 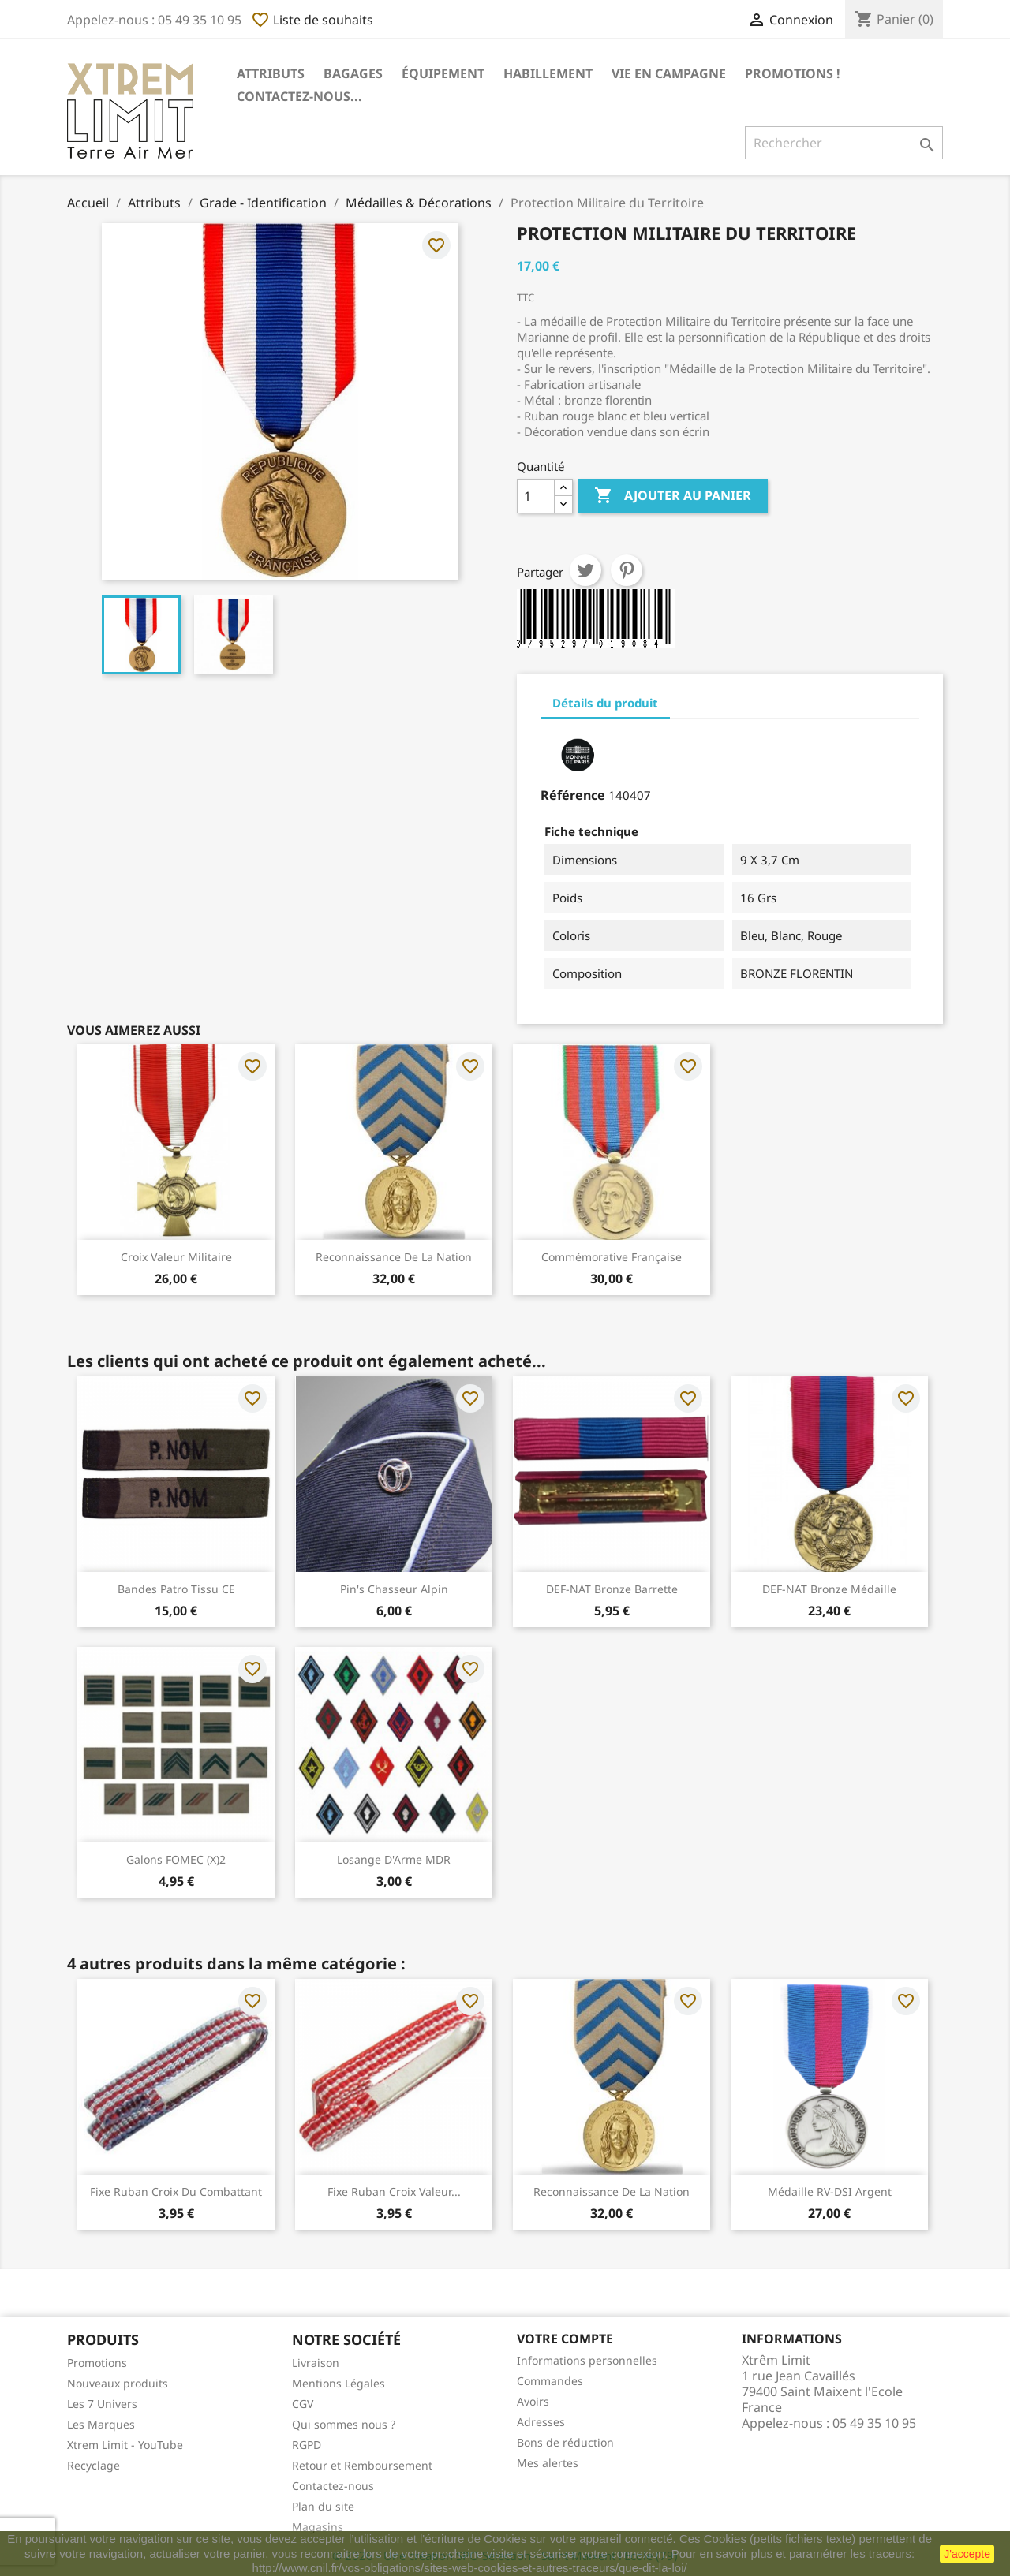 I want to click on Votre compte, so click(x=565, y=2338).